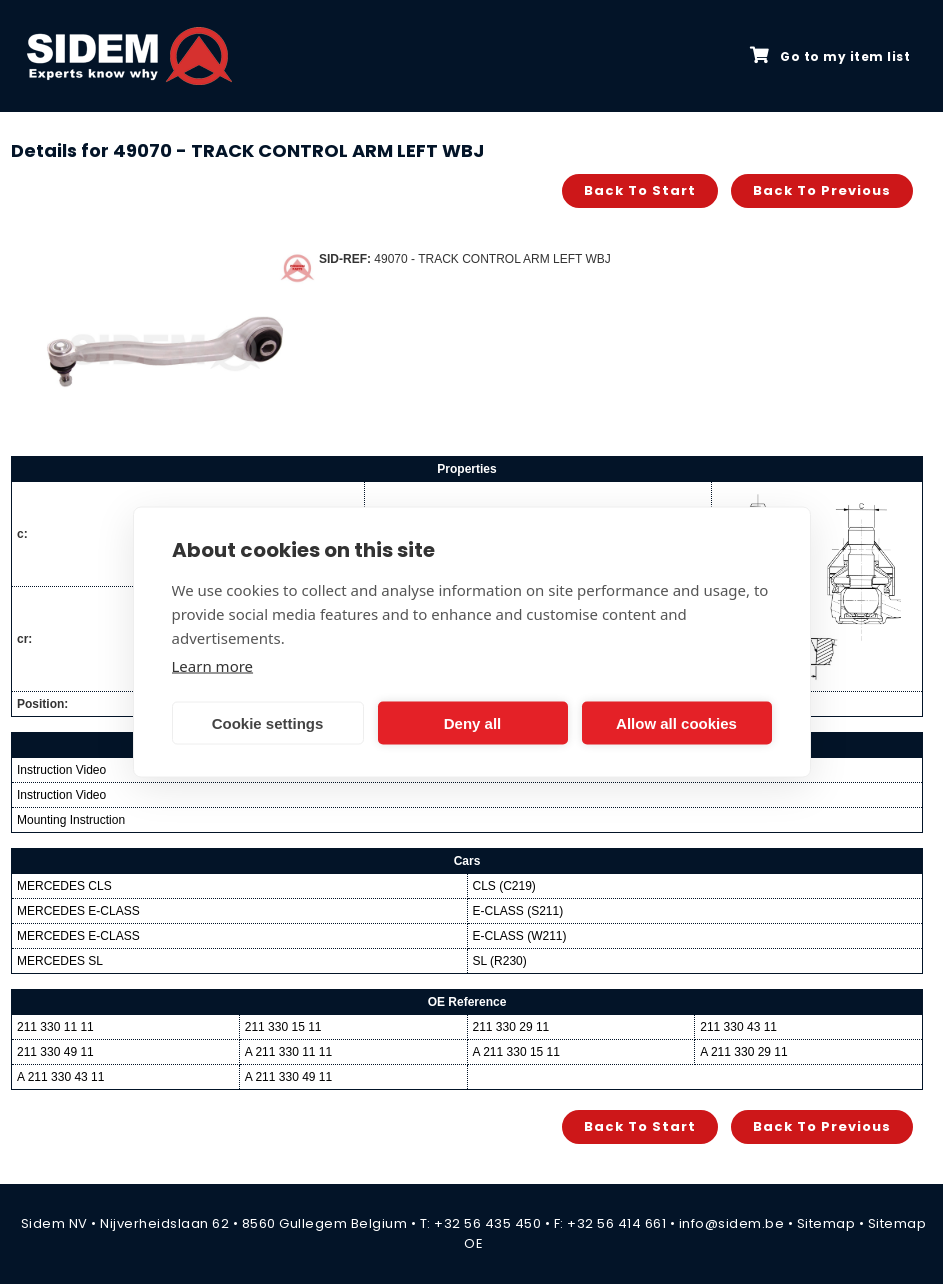  Describe the element at coordinates (288, 1052) in the screenshot. I see `A 211 330 11 11` at that location.